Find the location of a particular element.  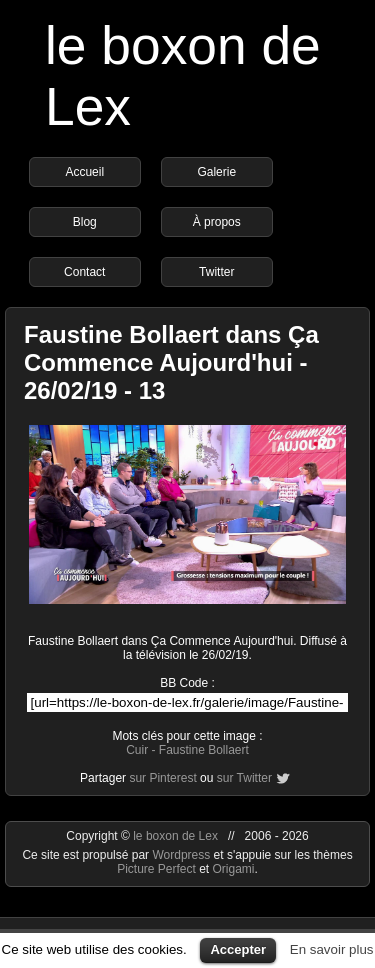

En savoir plus is located at coordinates (332, 949).